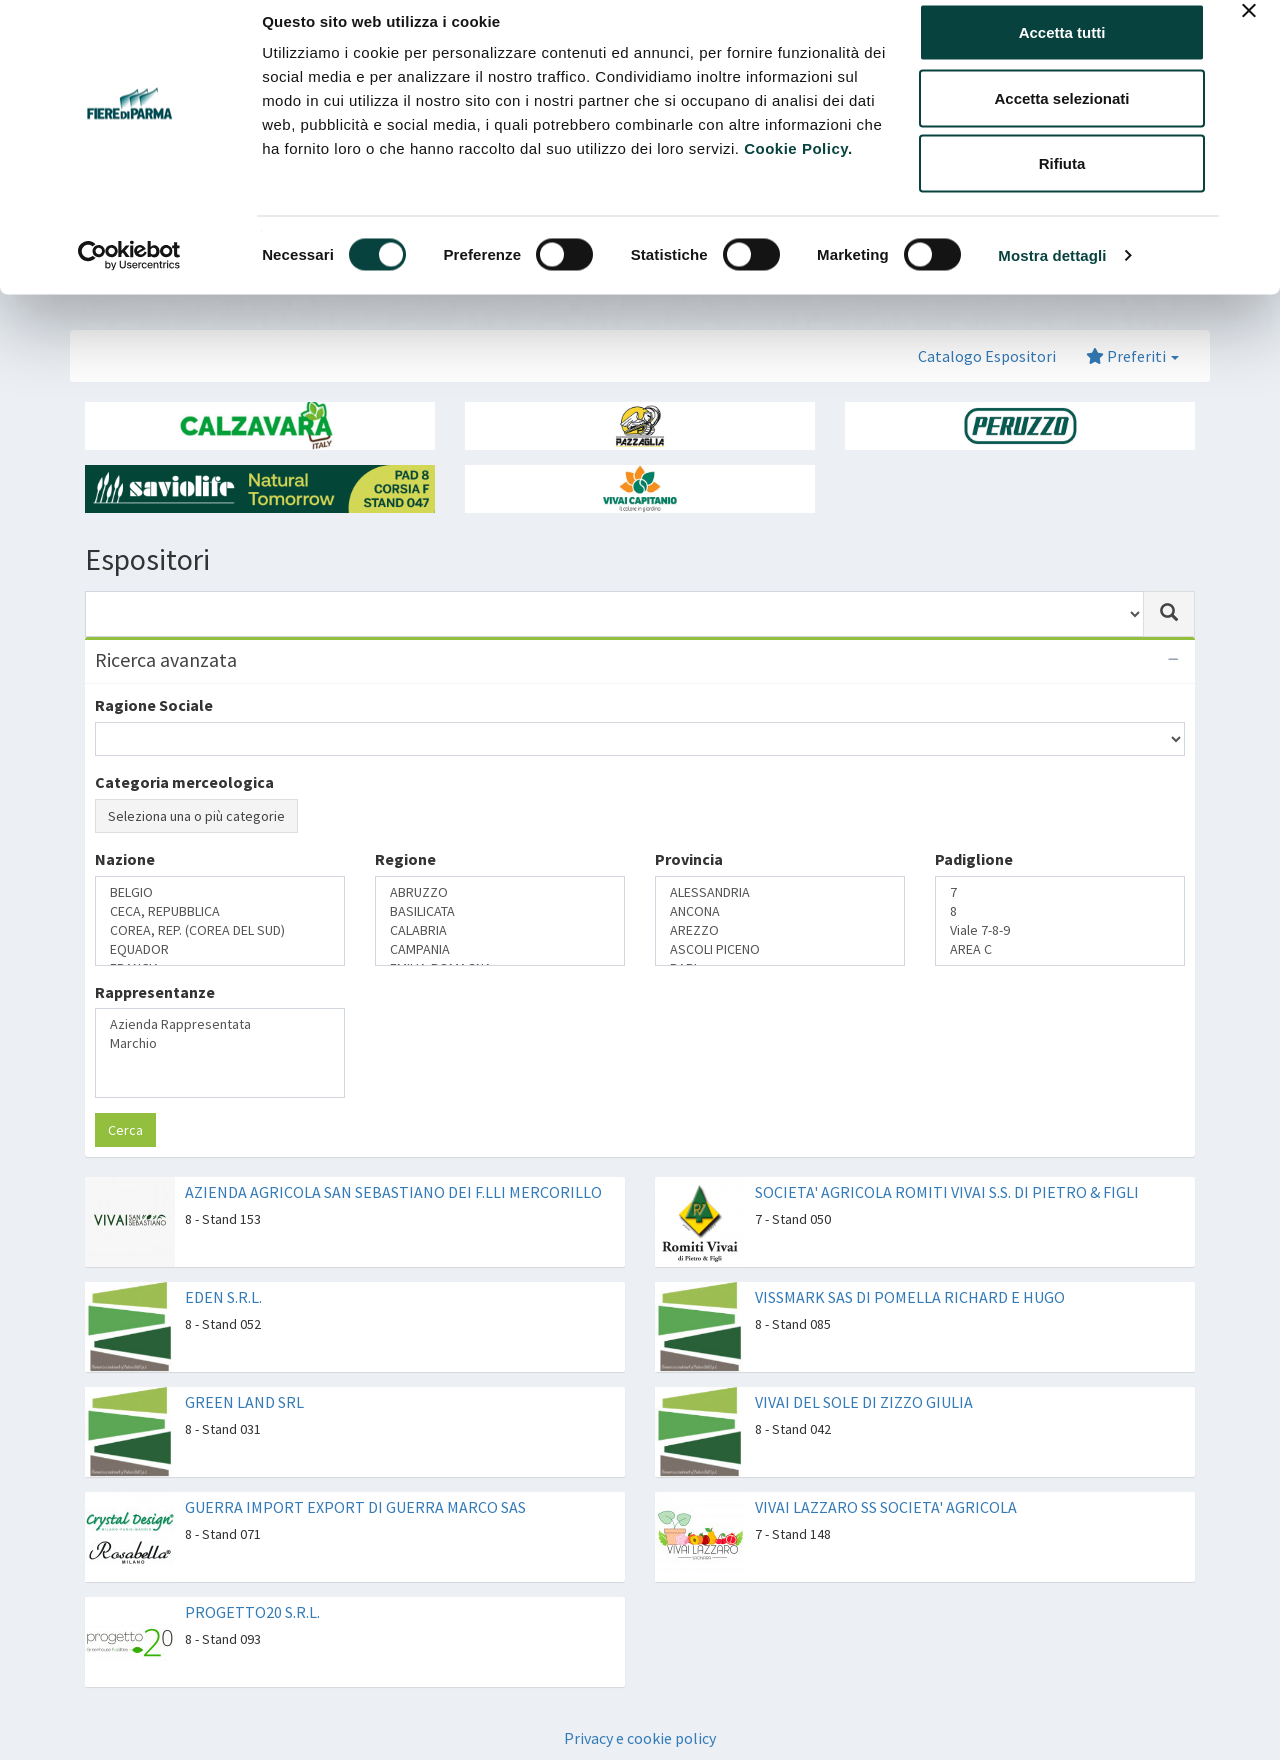 Image resolution: width=1280 pixels, height=1760 pixels. I want to click on Rifiuta, so click(1062, 183).